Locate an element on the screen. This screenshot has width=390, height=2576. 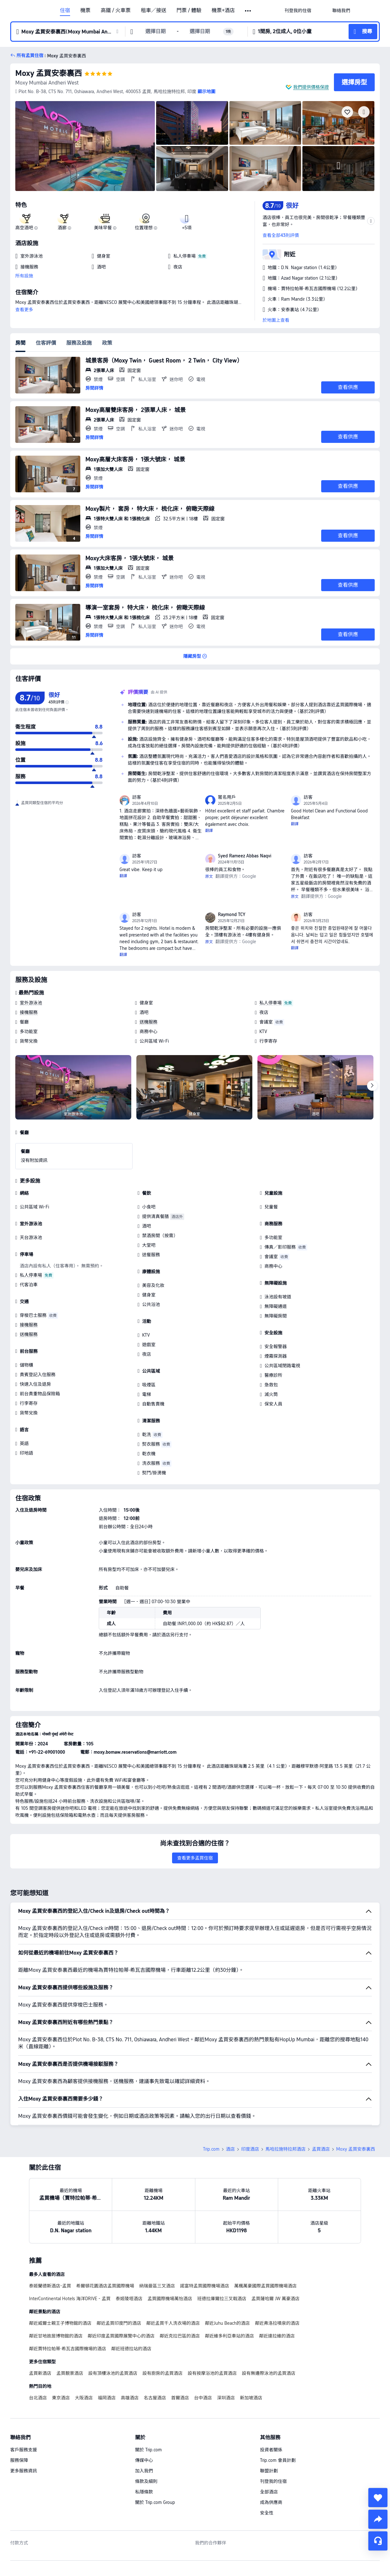
泰姬陵塔酒店 is located at coordinates (129, 2298).